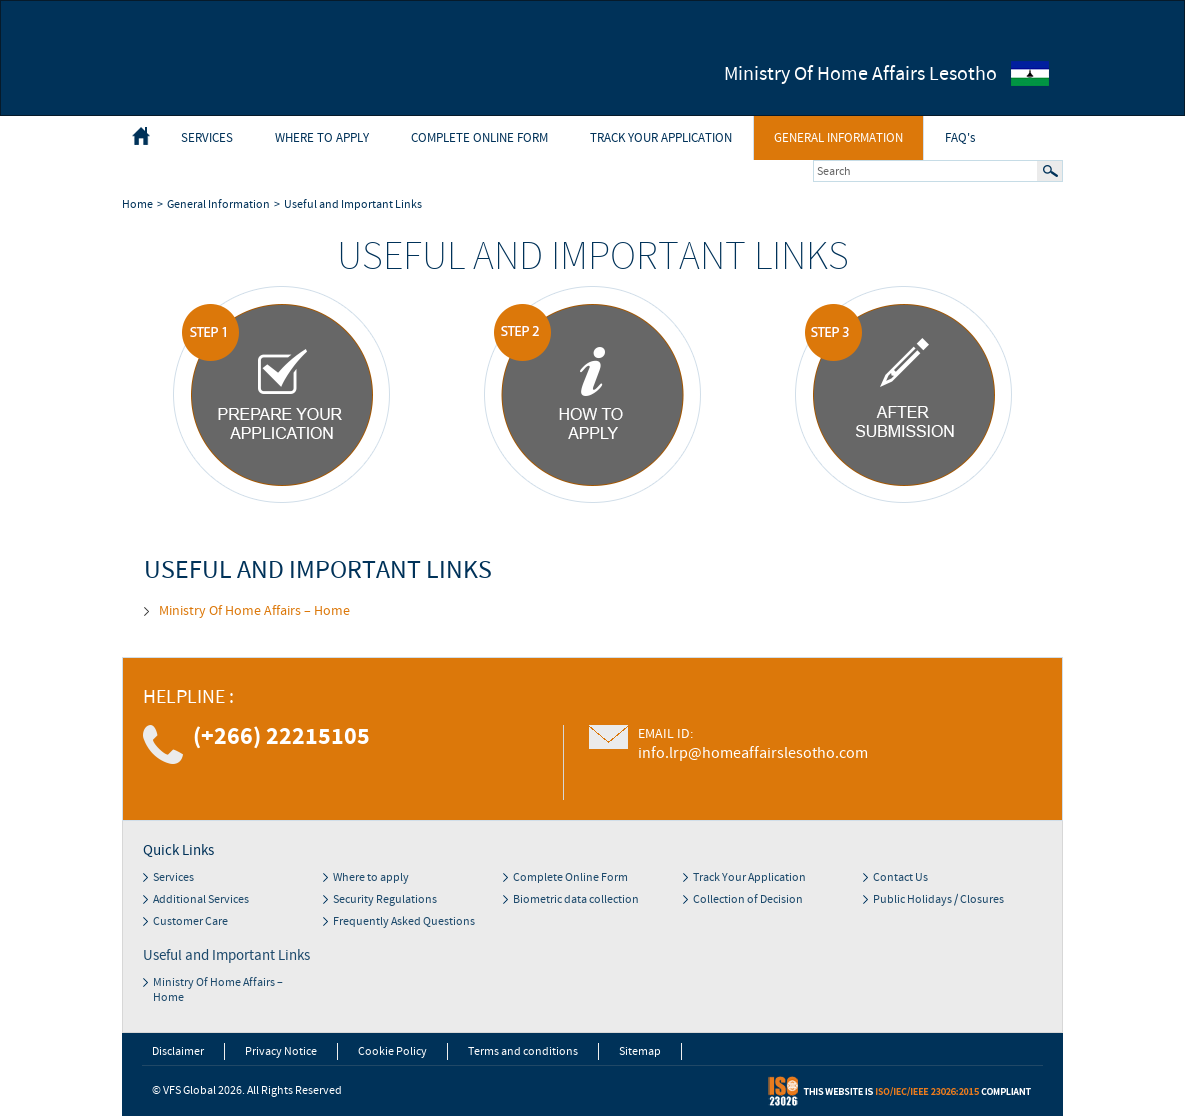 The height and width of the screenshot is (1116, 1185). Describe the element at coordinates (322, 138) in the screenshot. I see `Where to apply` at that location.